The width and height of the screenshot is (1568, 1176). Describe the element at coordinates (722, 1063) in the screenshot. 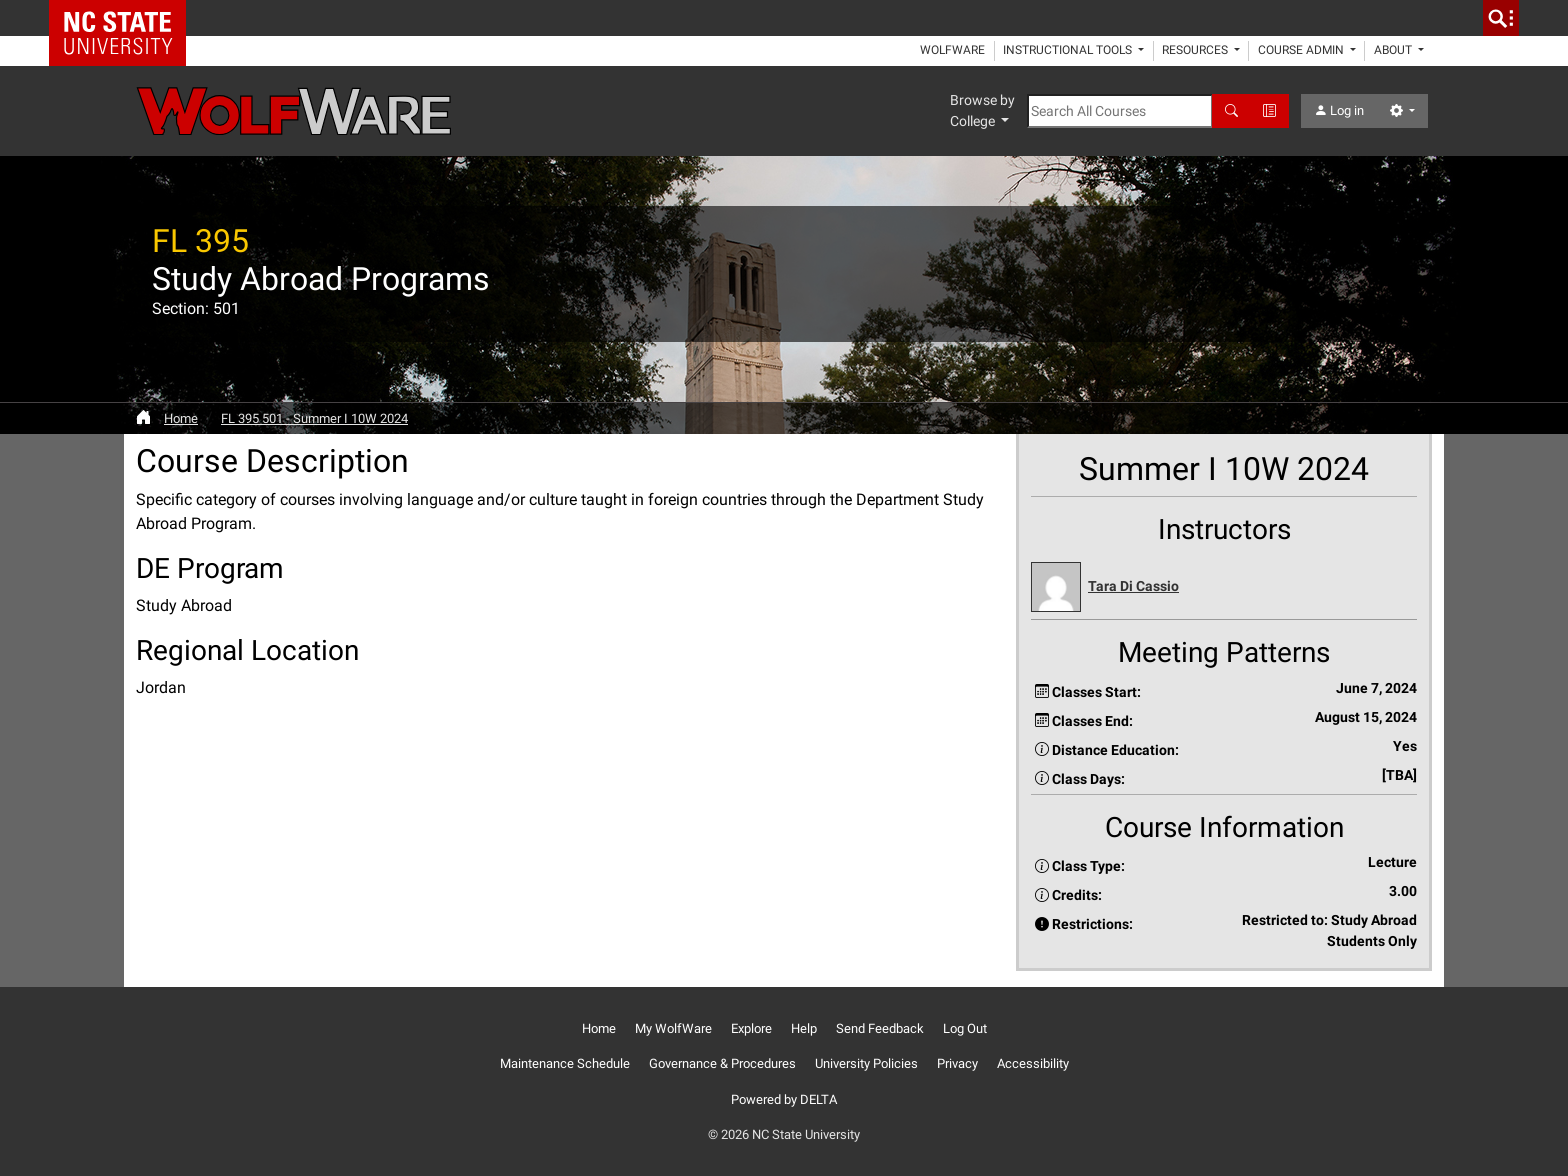

I see `Governance & Procedures` at that location.